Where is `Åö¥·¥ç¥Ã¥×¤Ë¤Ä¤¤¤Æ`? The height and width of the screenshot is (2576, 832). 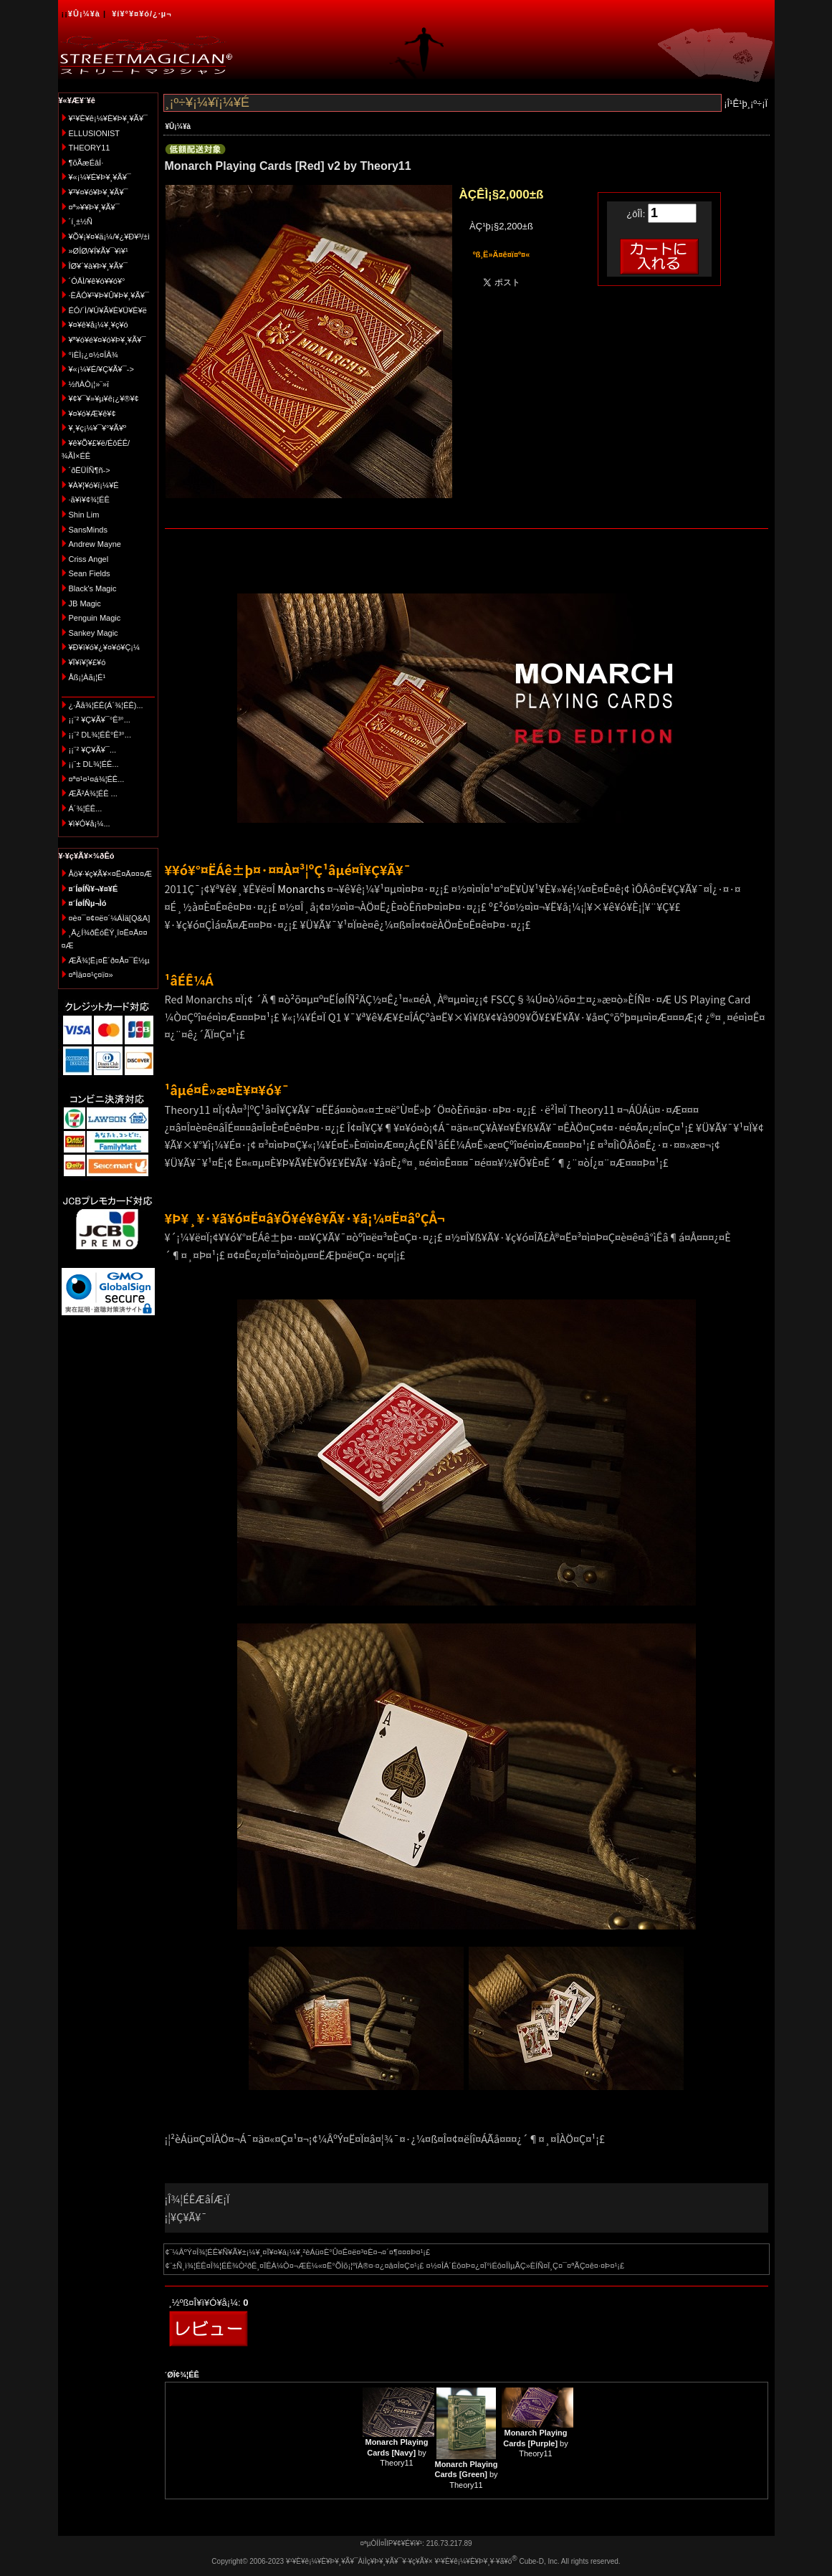 Åö¥·¥ç¥Ã¥×¤Ë¤Ä¤¤¤Æ is located at coordinates (111, 873).